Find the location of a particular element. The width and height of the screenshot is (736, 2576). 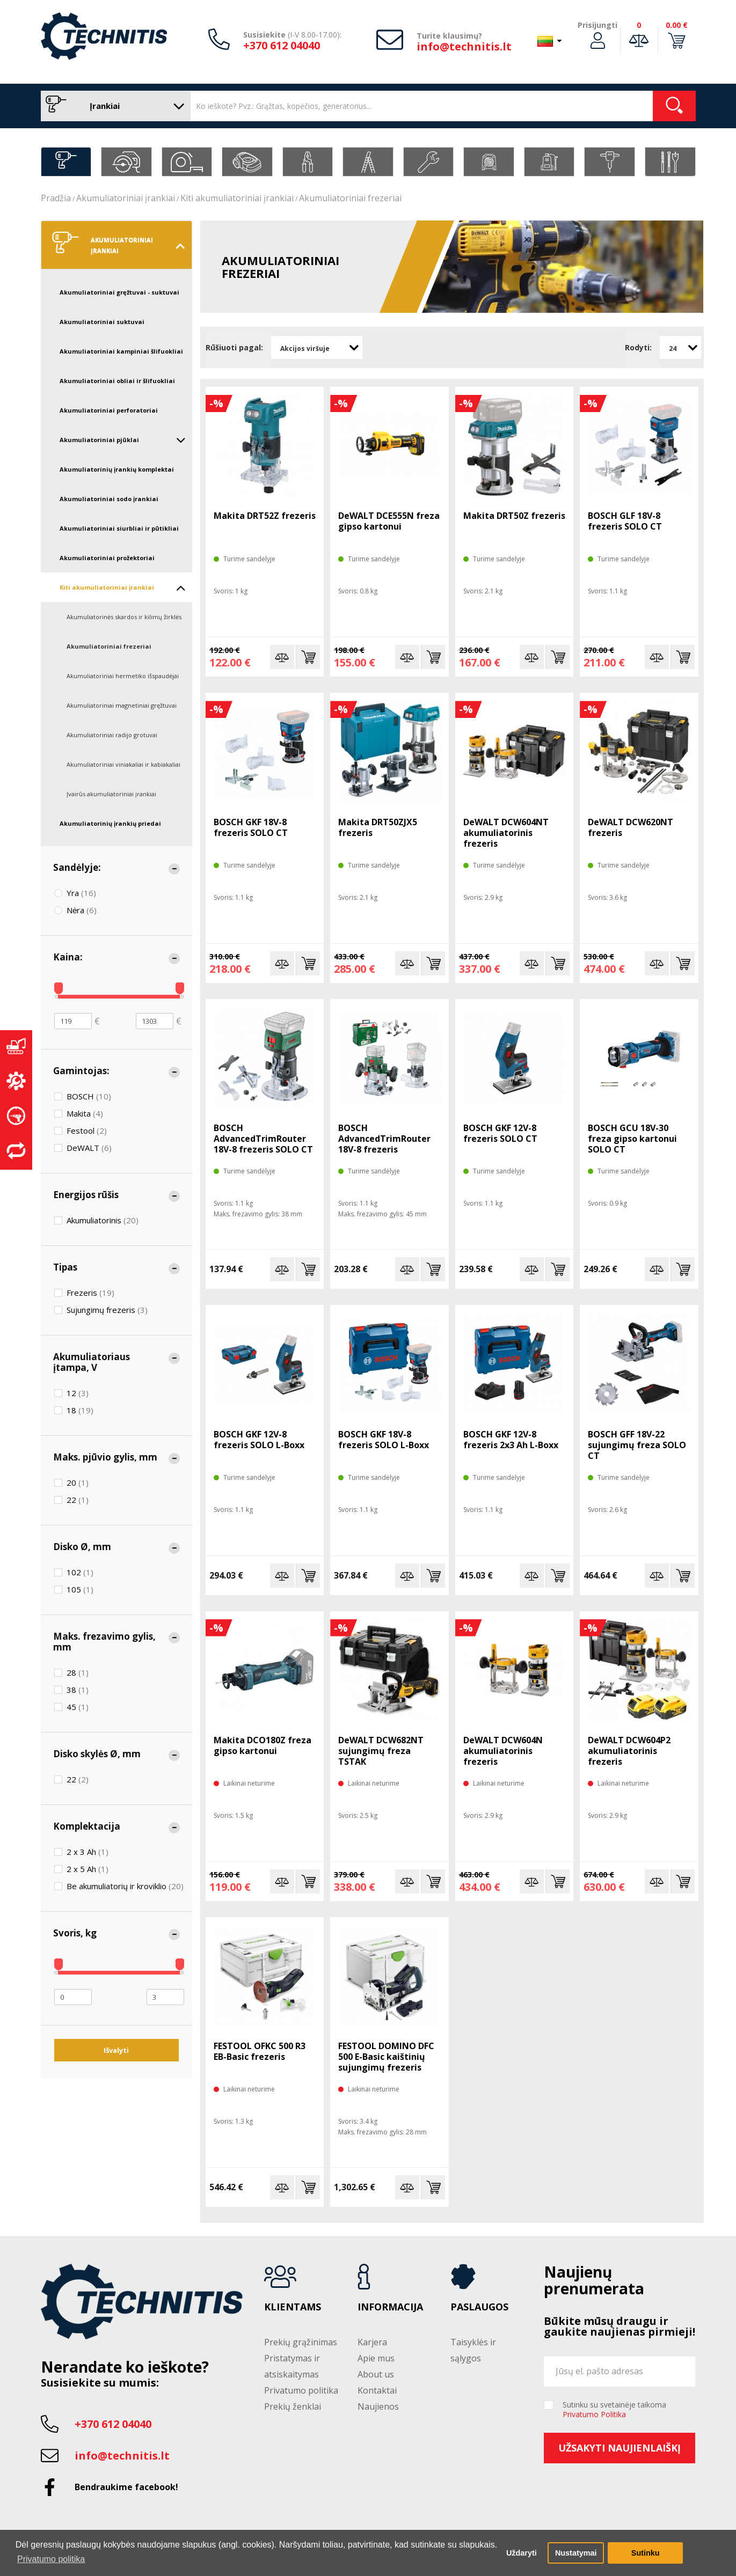

Akumuliatoriniai perforatoriai is located at coordinates (109, 410).